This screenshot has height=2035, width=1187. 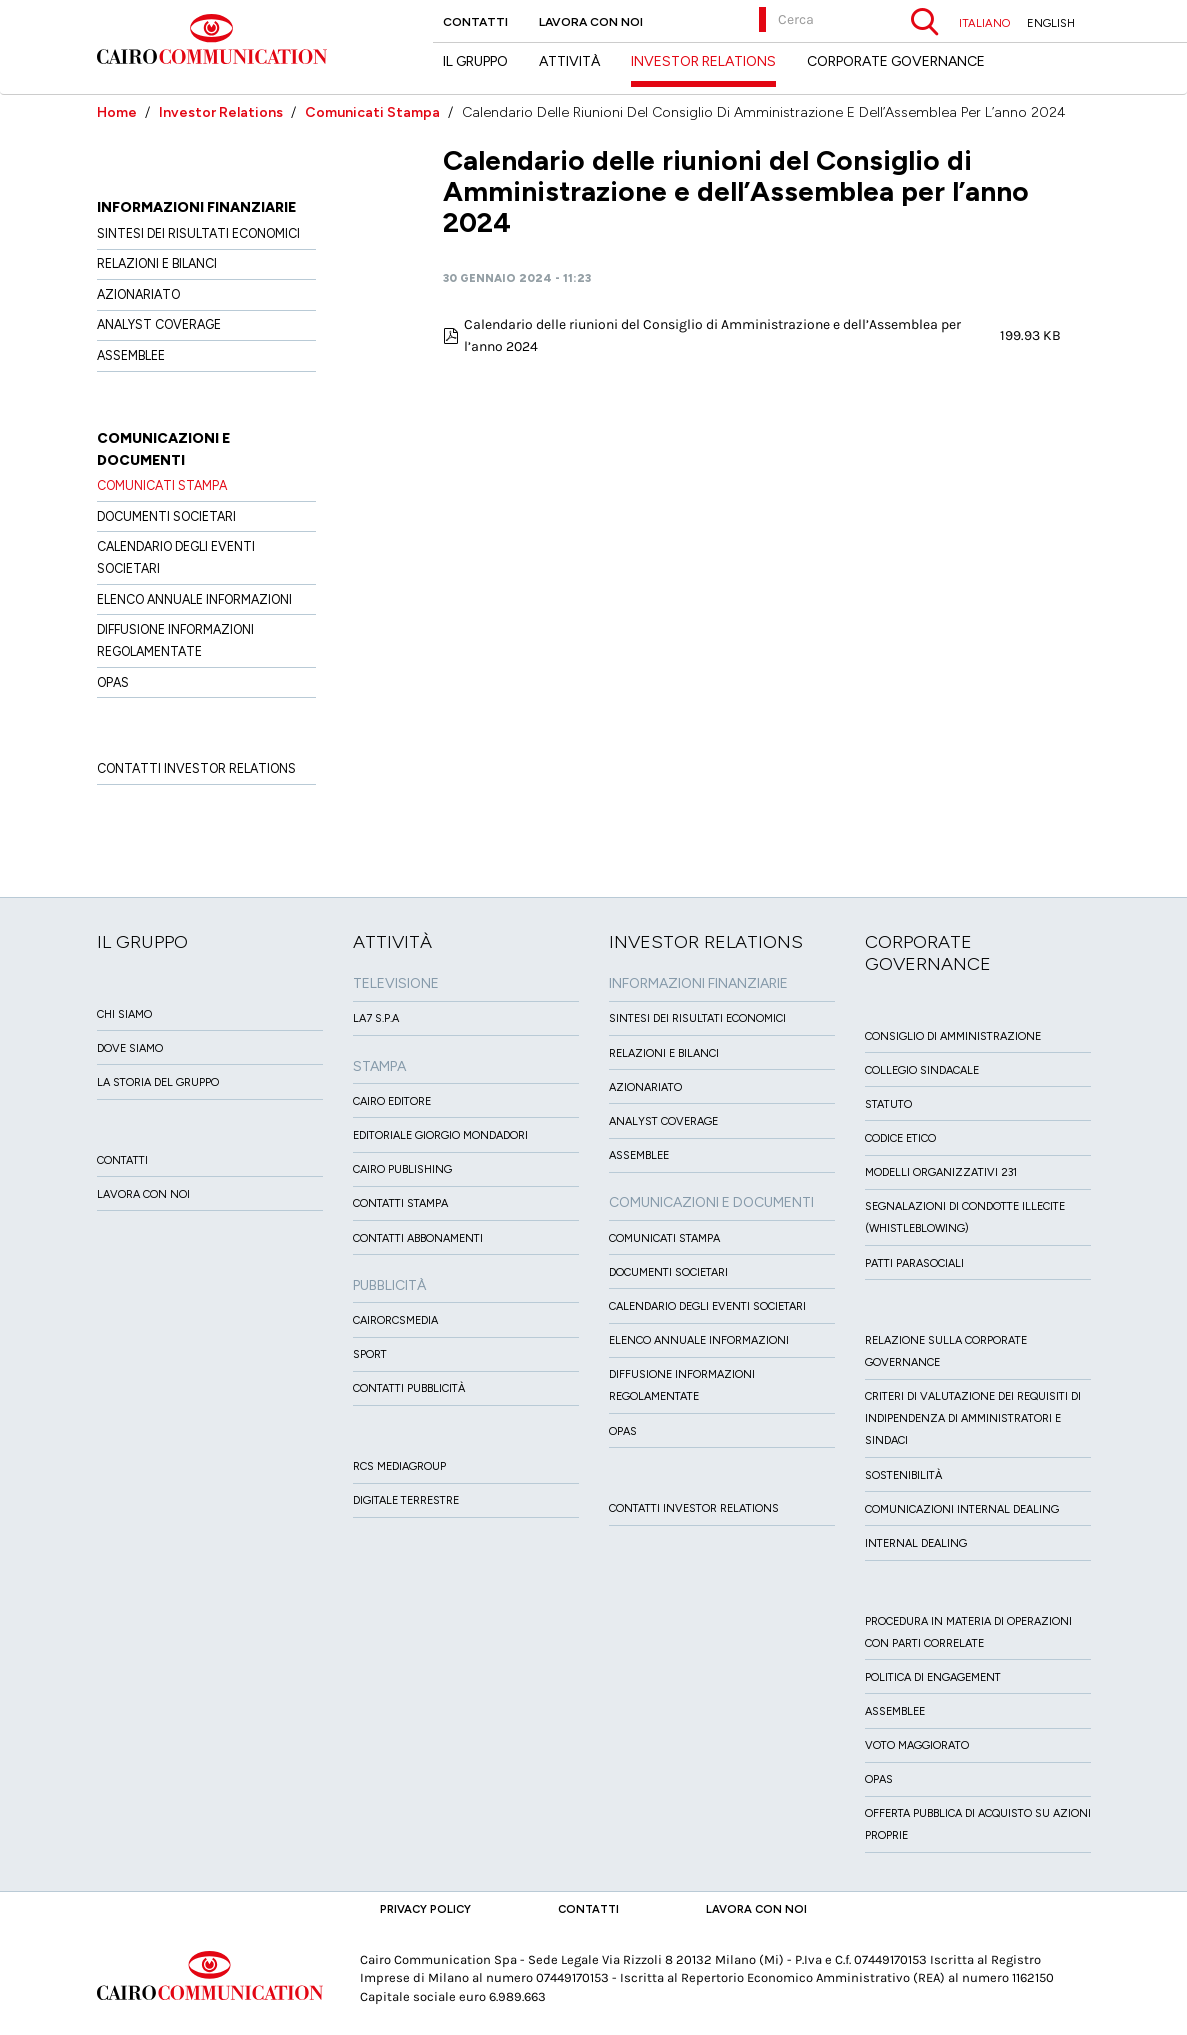 I want to click on CairoRCSMEDIA, so click(x=395, y=1320).